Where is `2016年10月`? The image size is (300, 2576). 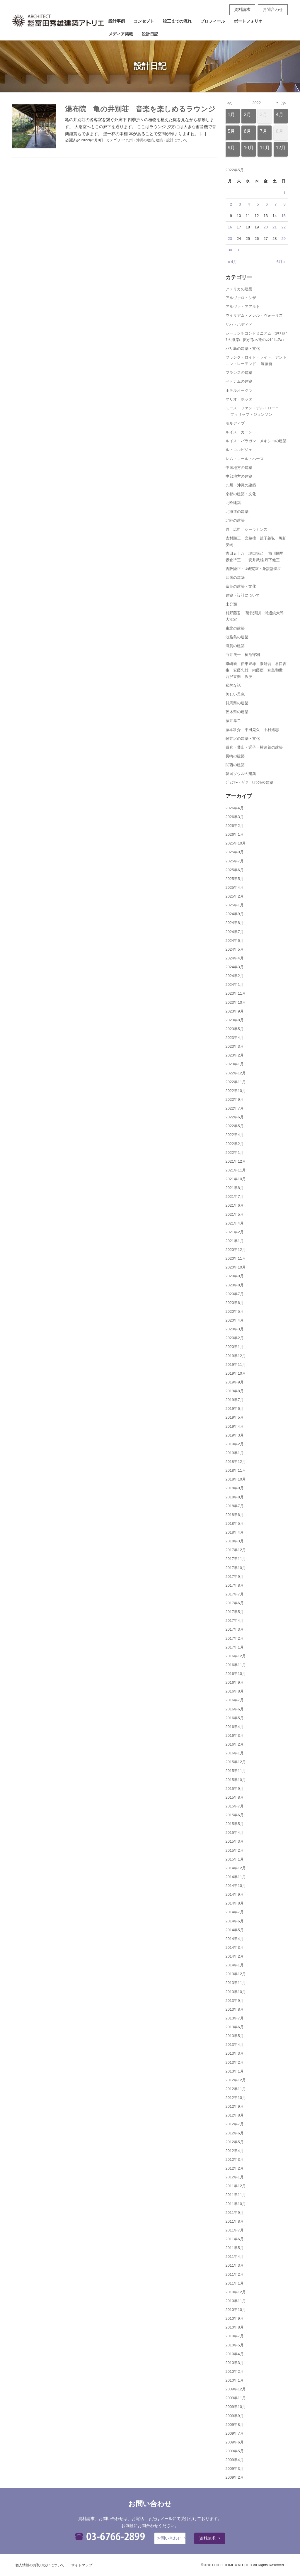
2016年10月 is located at coordinates (236, 1673).